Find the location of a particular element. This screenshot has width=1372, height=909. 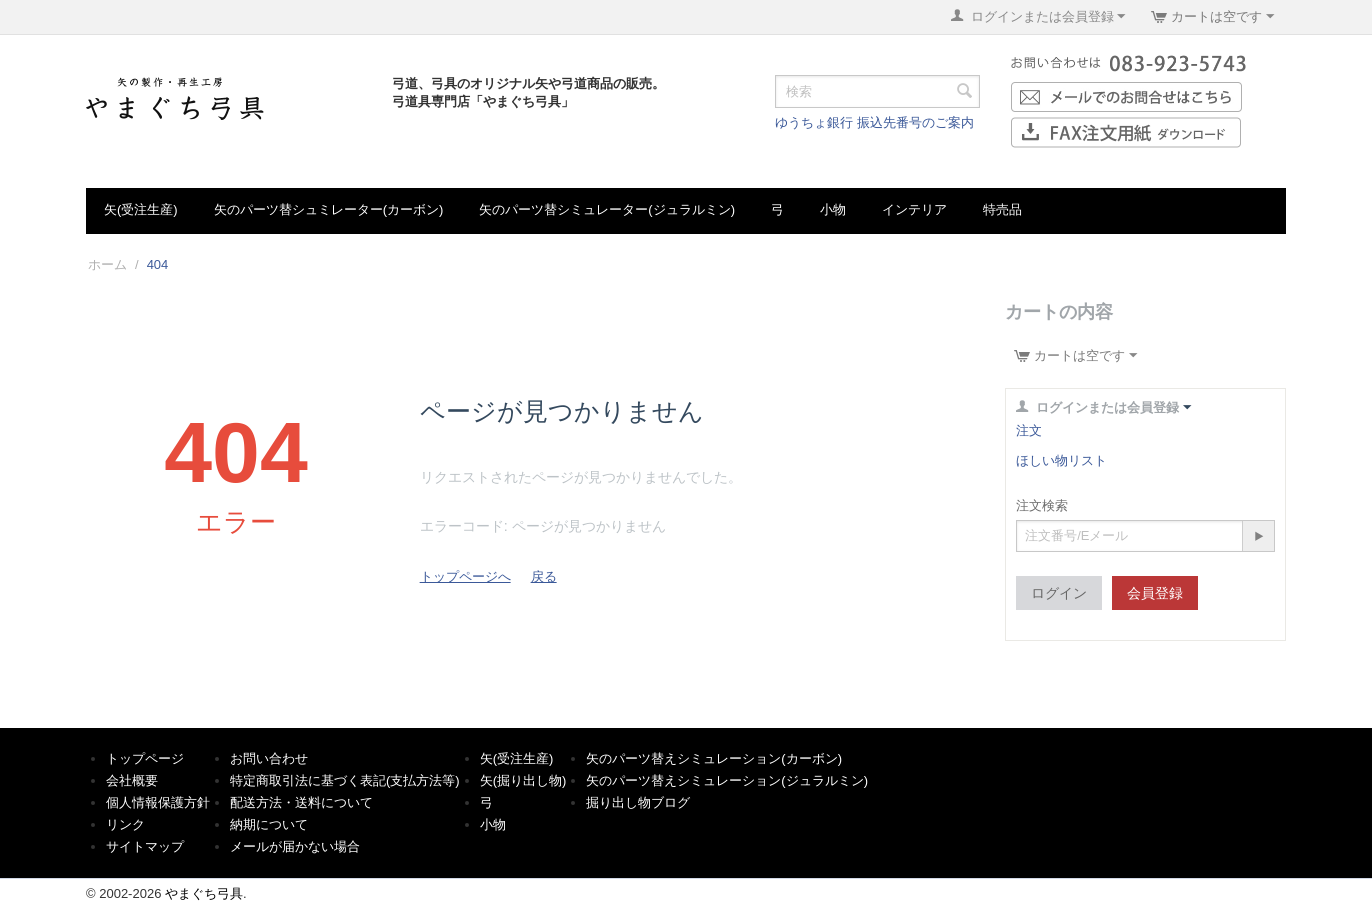

トップページへ is located at coordinates (465, 576).